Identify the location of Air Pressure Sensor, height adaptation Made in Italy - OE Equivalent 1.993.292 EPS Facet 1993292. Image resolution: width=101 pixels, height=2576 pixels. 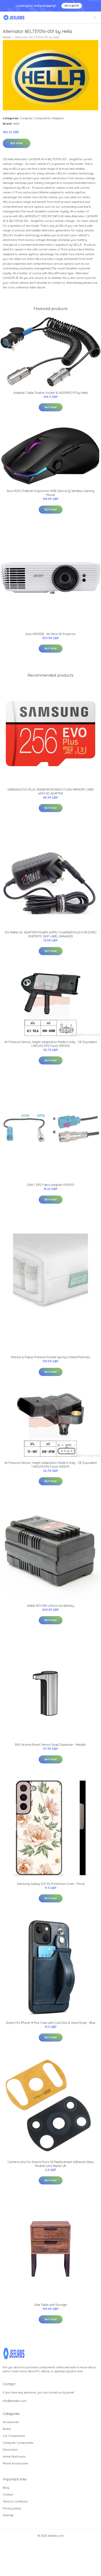
(50, 1044).